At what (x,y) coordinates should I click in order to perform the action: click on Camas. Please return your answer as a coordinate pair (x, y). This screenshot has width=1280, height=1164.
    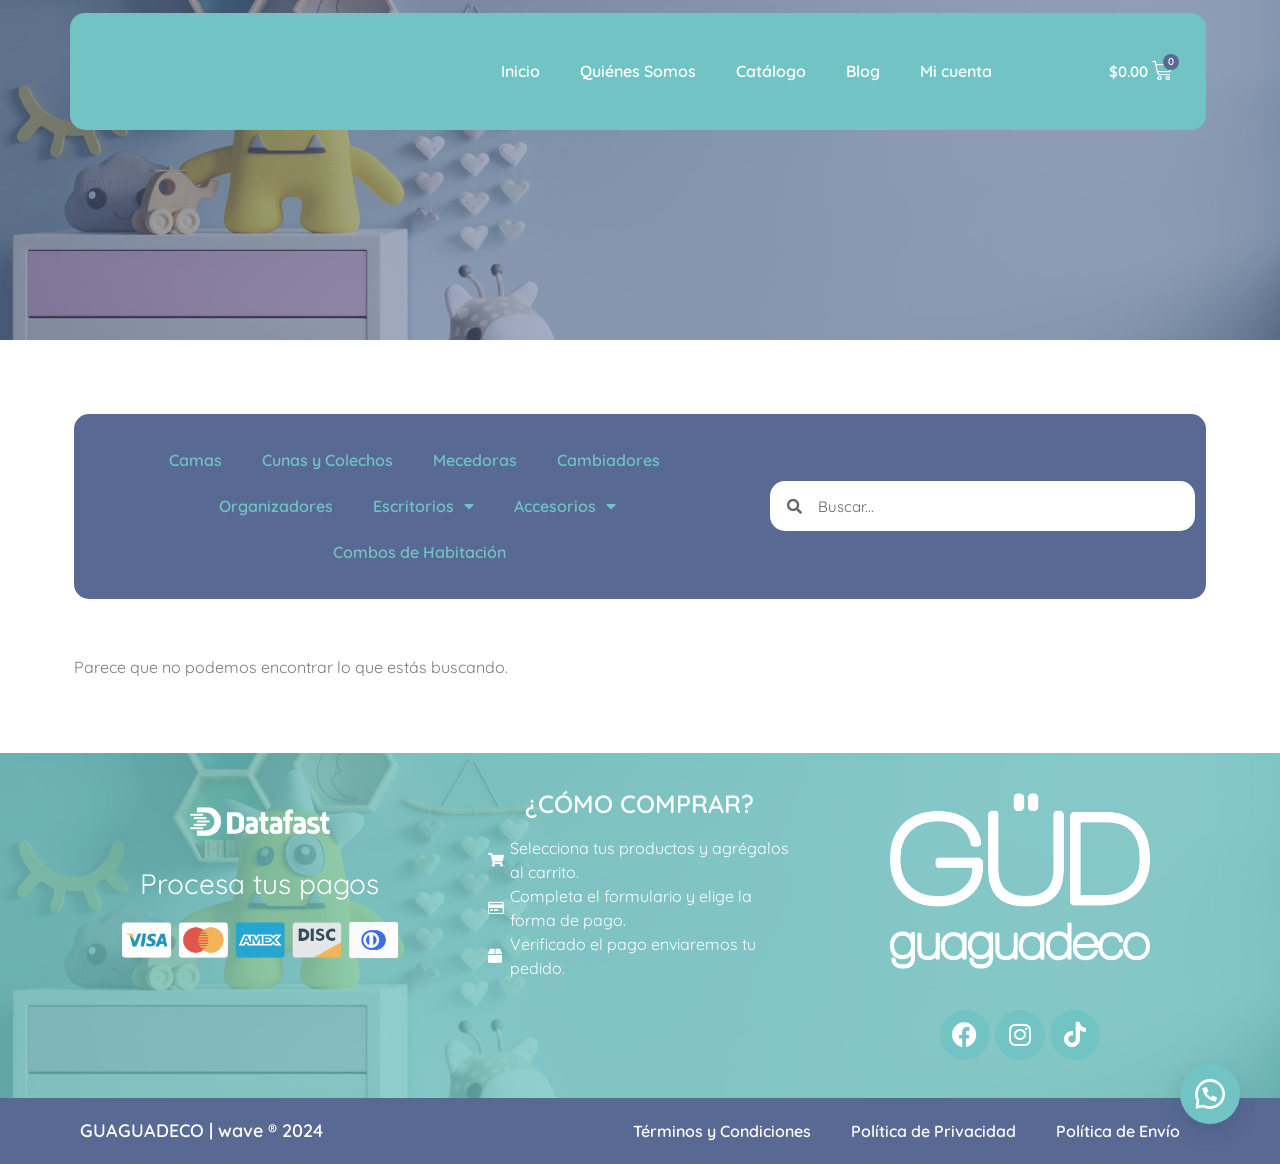
    Looking at the image, I should click on (195, 460).